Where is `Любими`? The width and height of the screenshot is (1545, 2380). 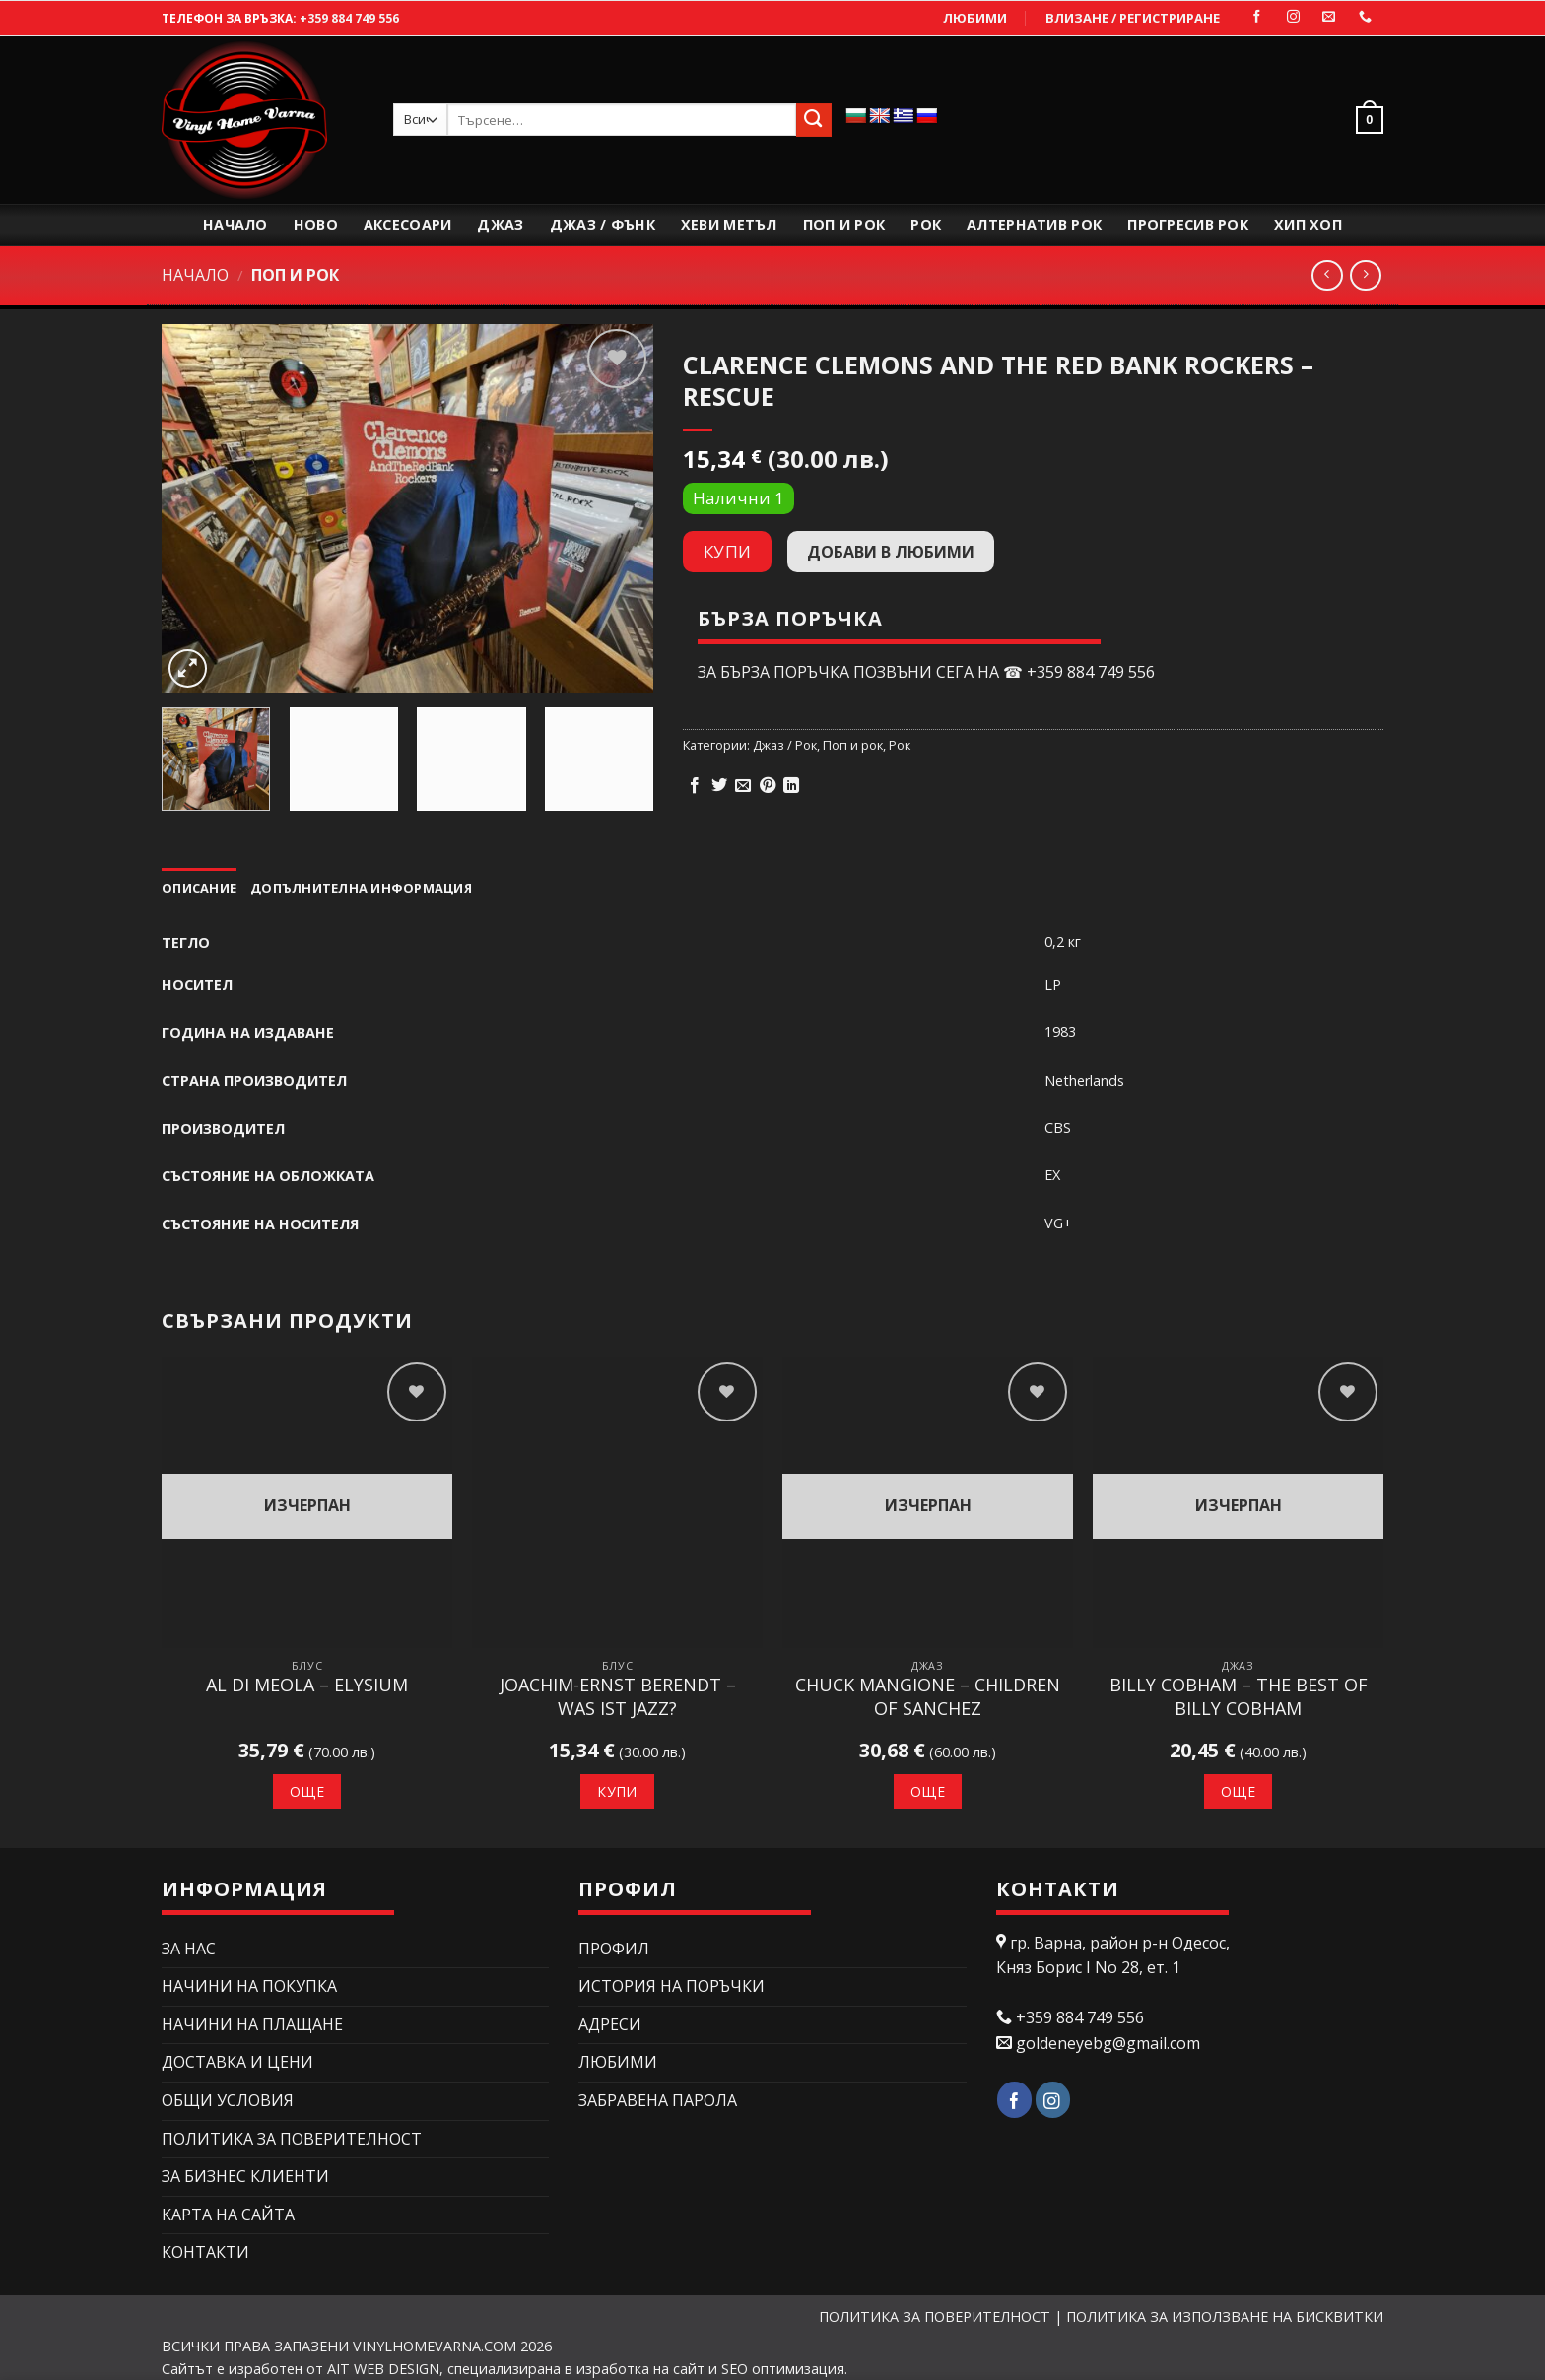
Любими is located at coordinates (975, 18).